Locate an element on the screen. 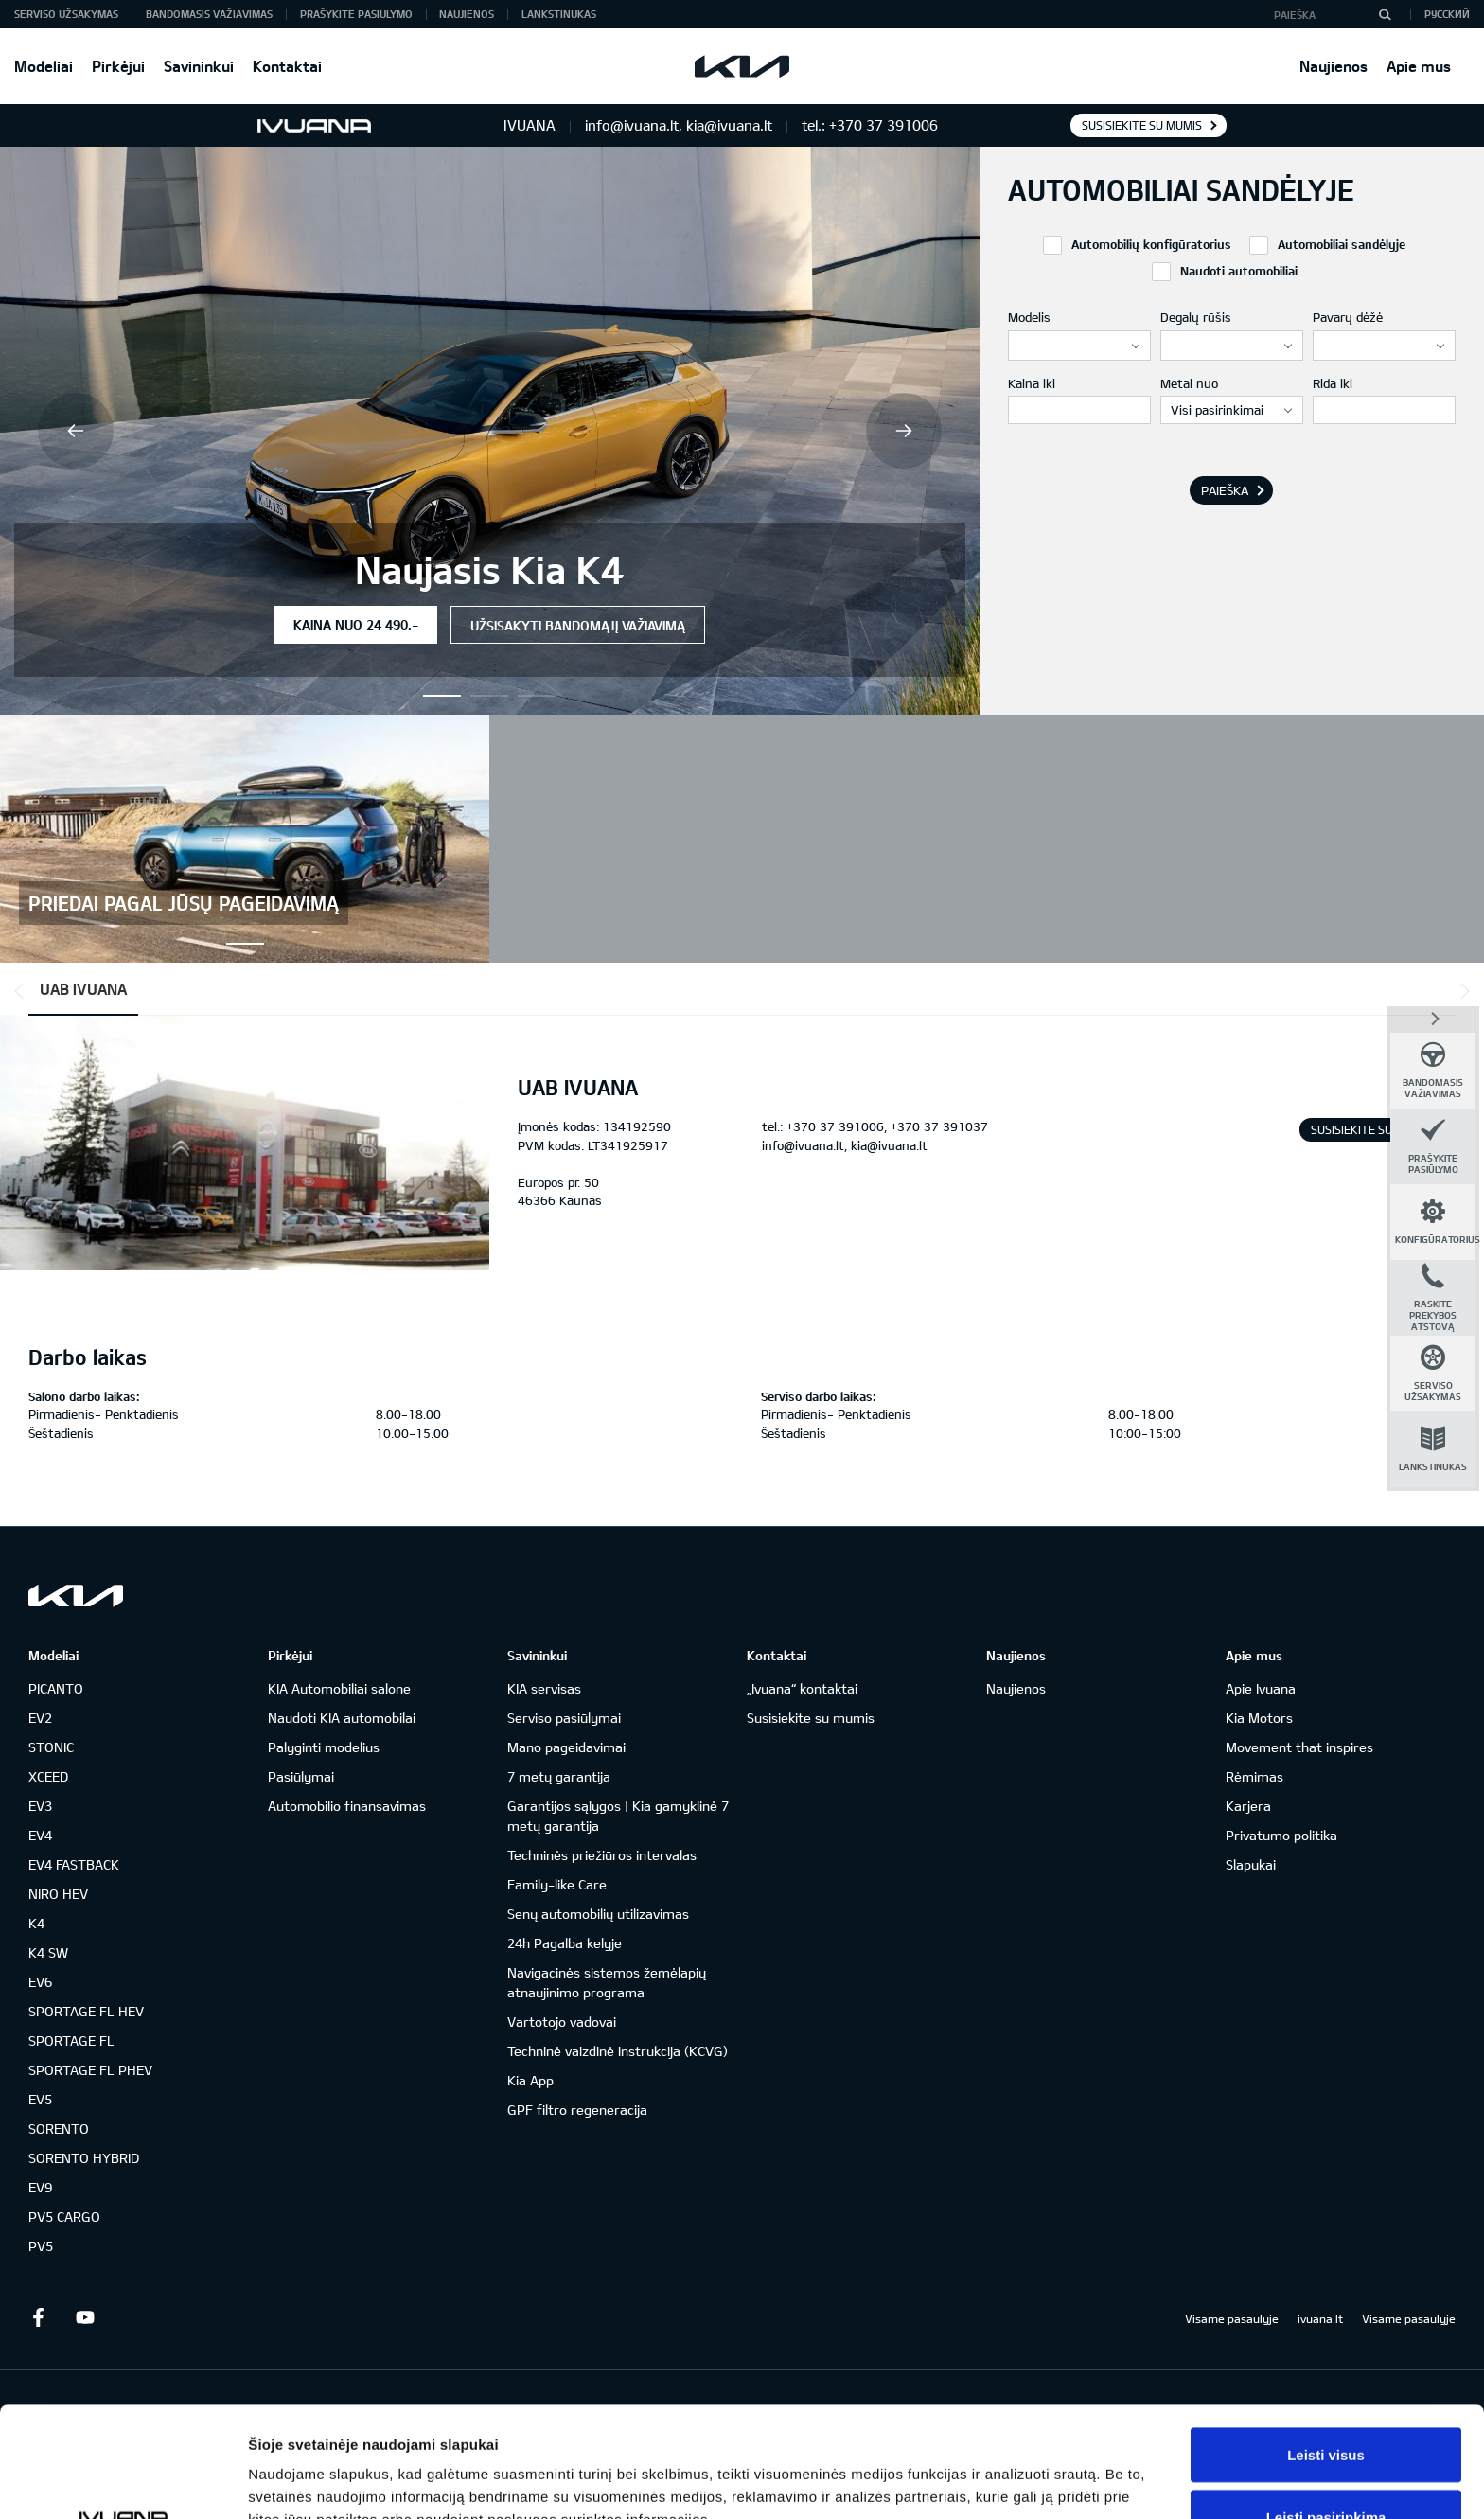 The image size is (1484, 2519). Slapukai is located at coordinates (1251, 1864).